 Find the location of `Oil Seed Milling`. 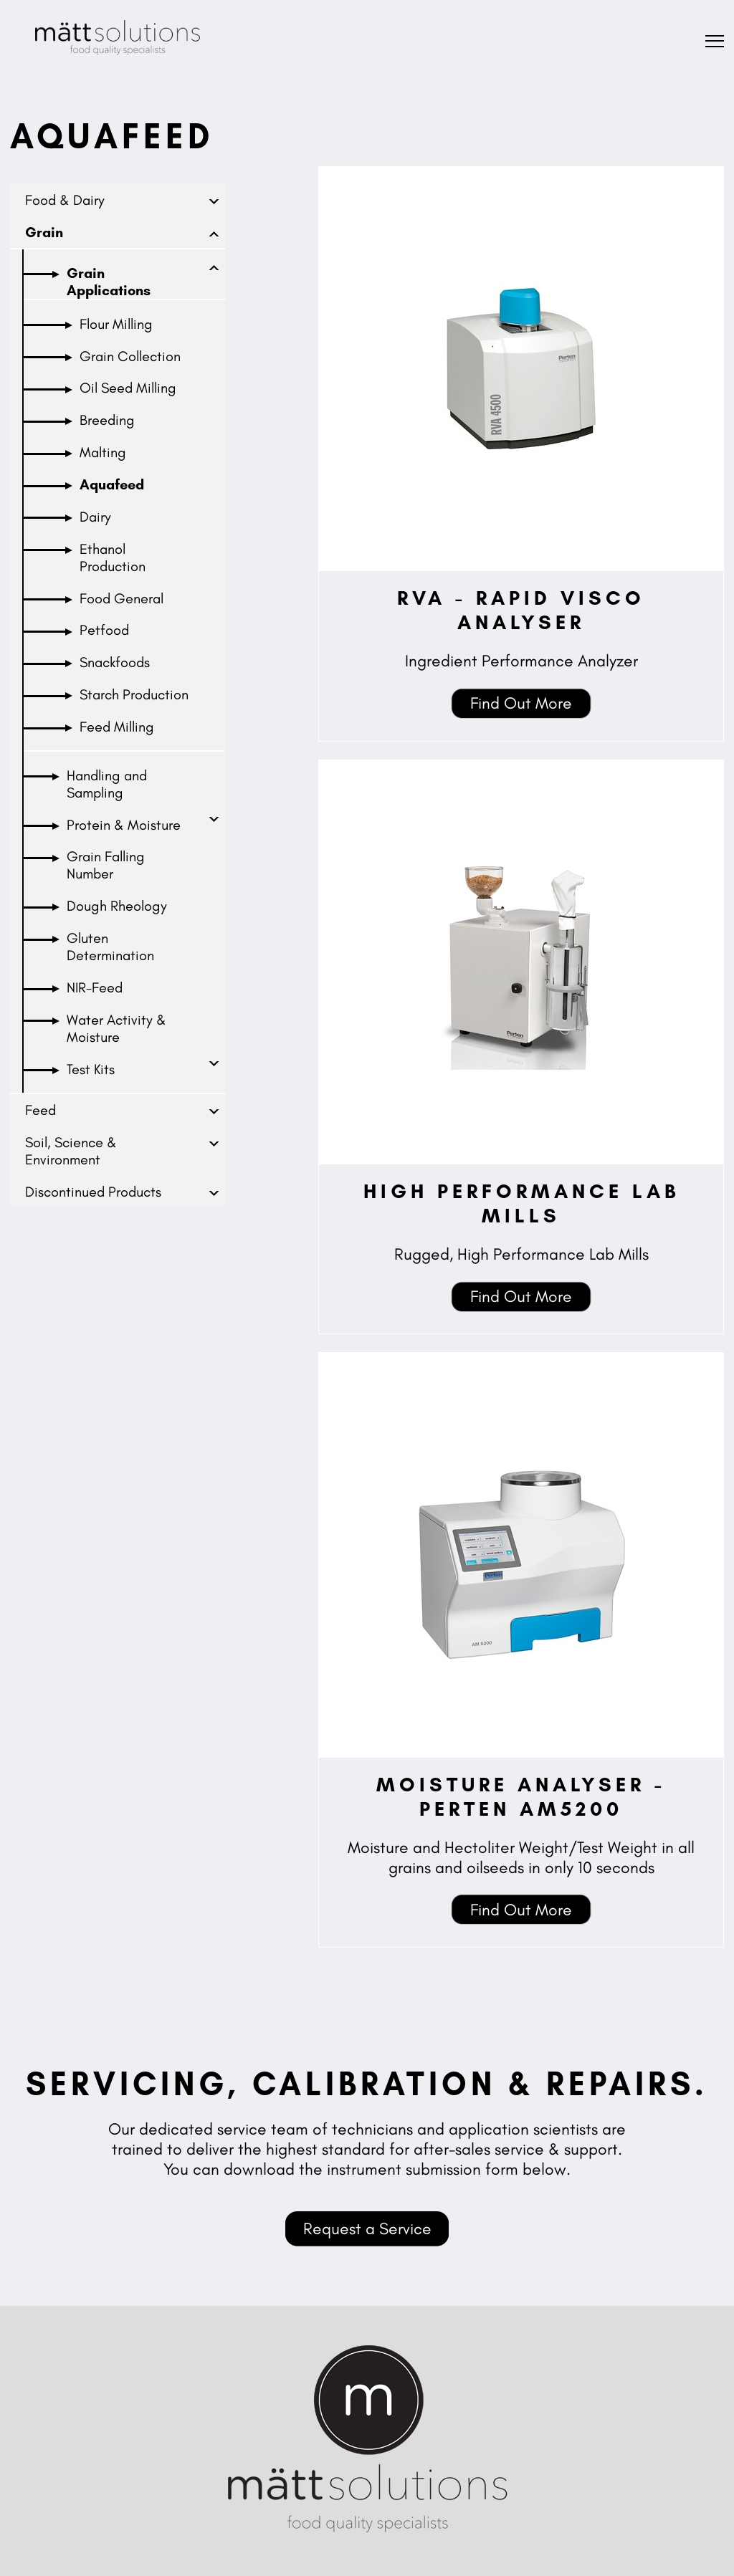

Oil Seed Milling is located at coordinates (128, 387).